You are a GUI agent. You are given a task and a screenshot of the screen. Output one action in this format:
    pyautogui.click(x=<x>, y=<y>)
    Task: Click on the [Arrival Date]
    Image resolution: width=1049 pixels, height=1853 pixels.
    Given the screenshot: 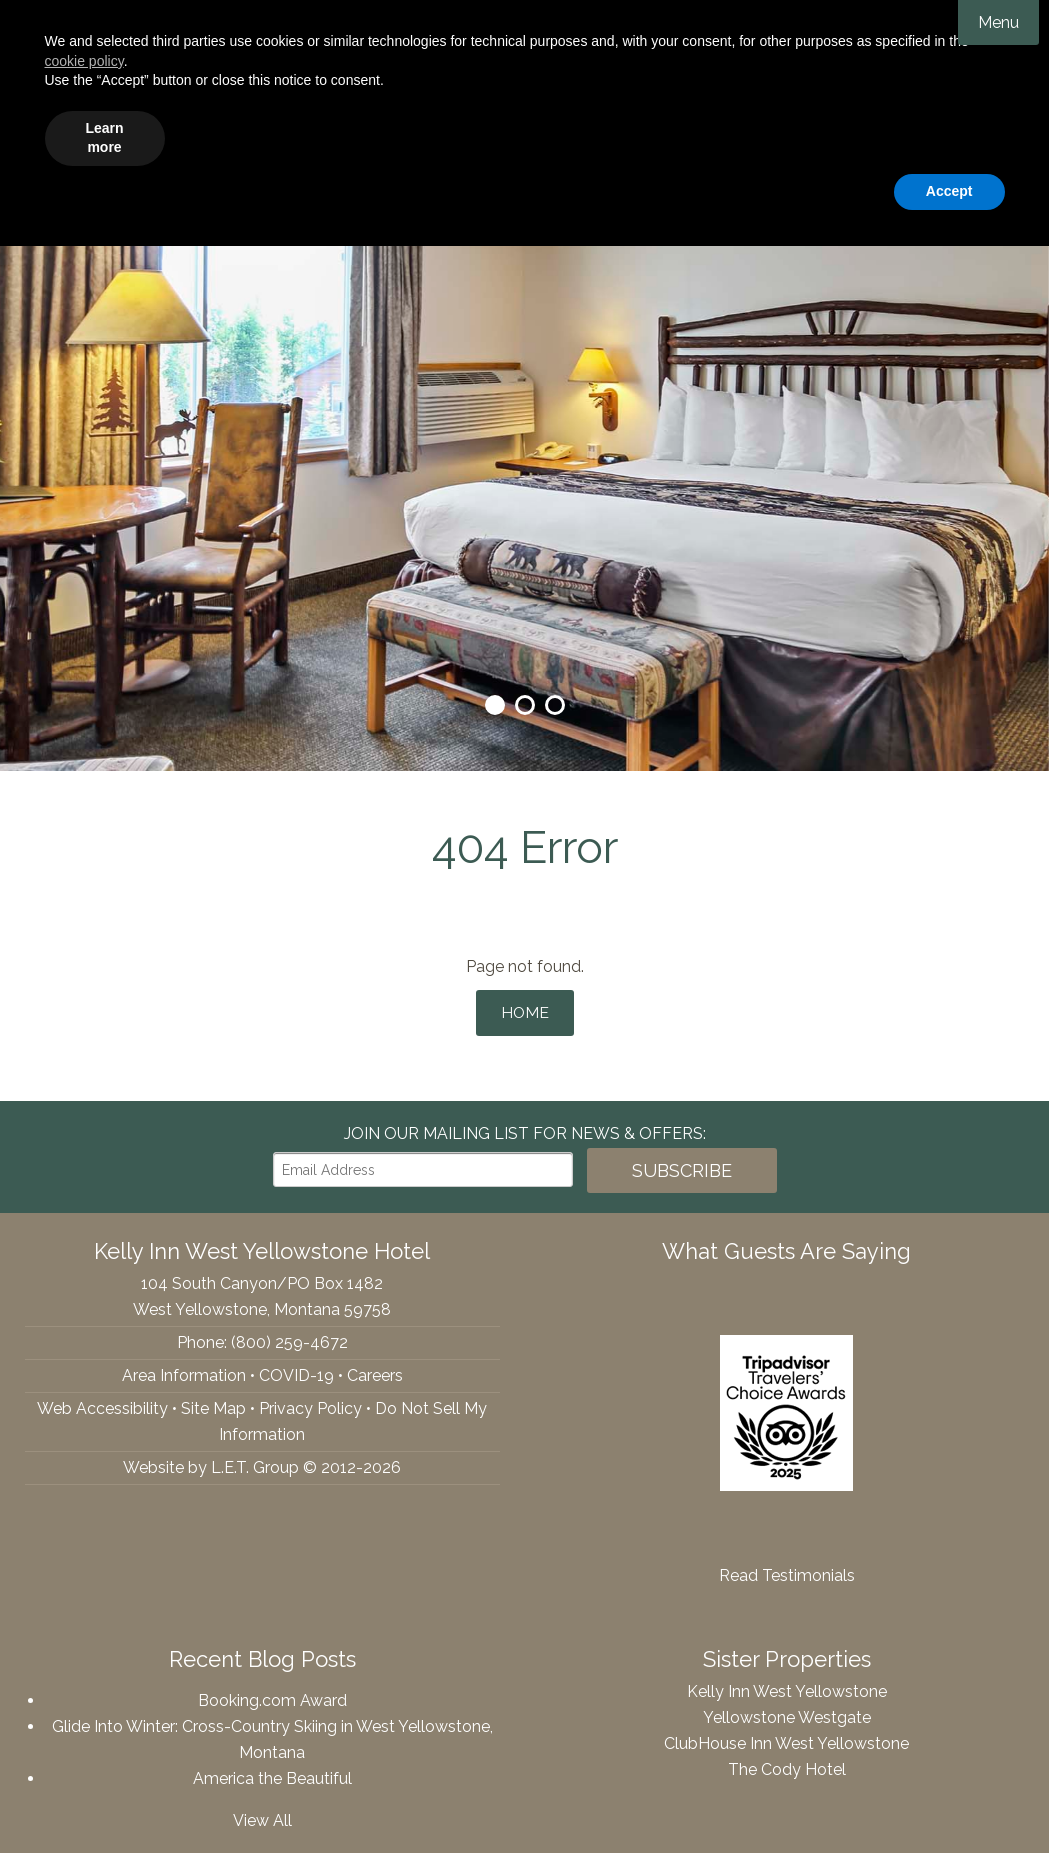 What is the action you would take?
    pyautogui.click(x=640, y=190)
    